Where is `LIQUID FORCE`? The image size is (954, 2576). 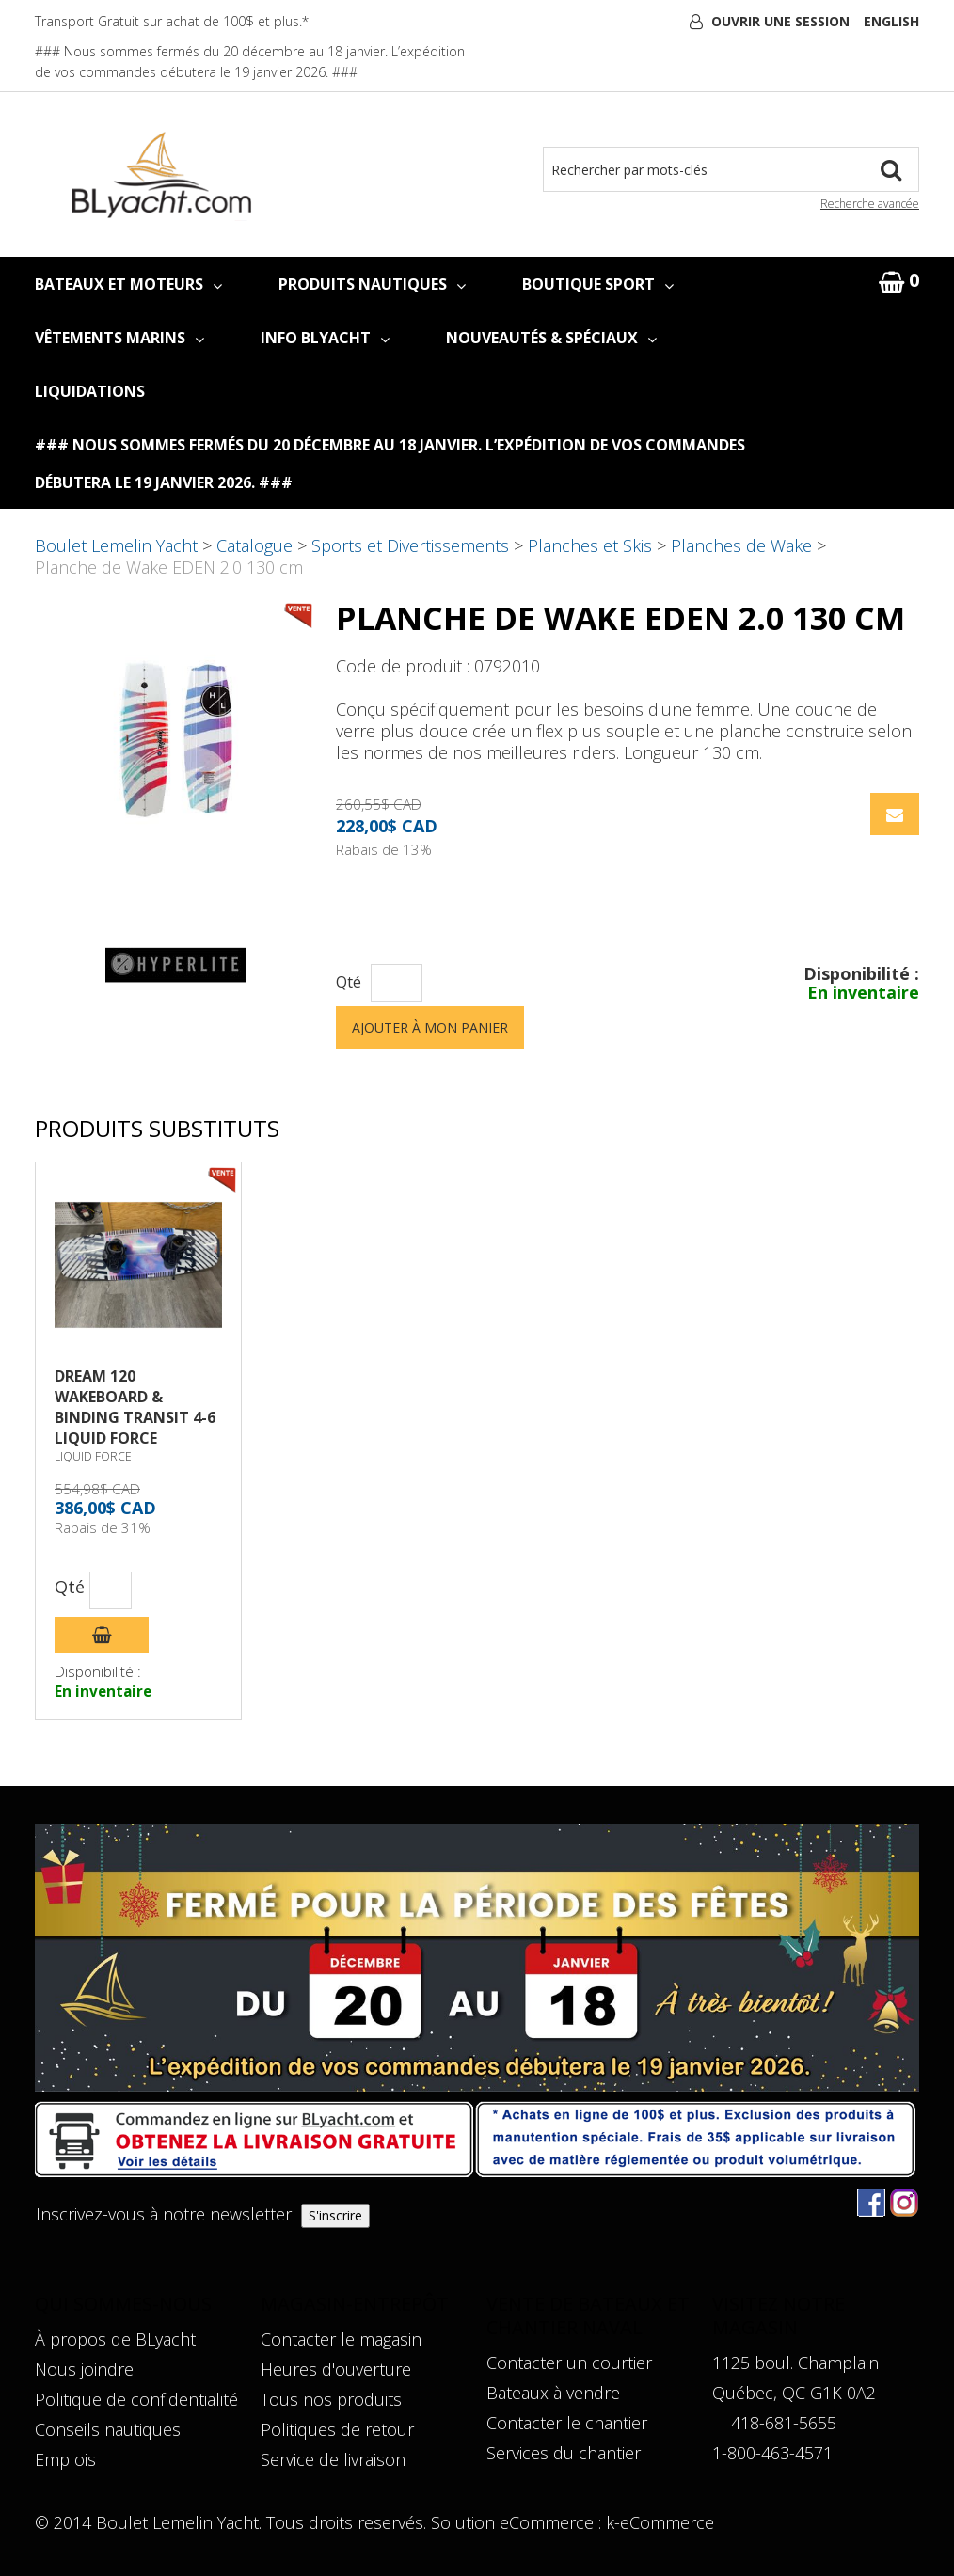
LIQUID FORCE is located at coordinates (93, 1456).